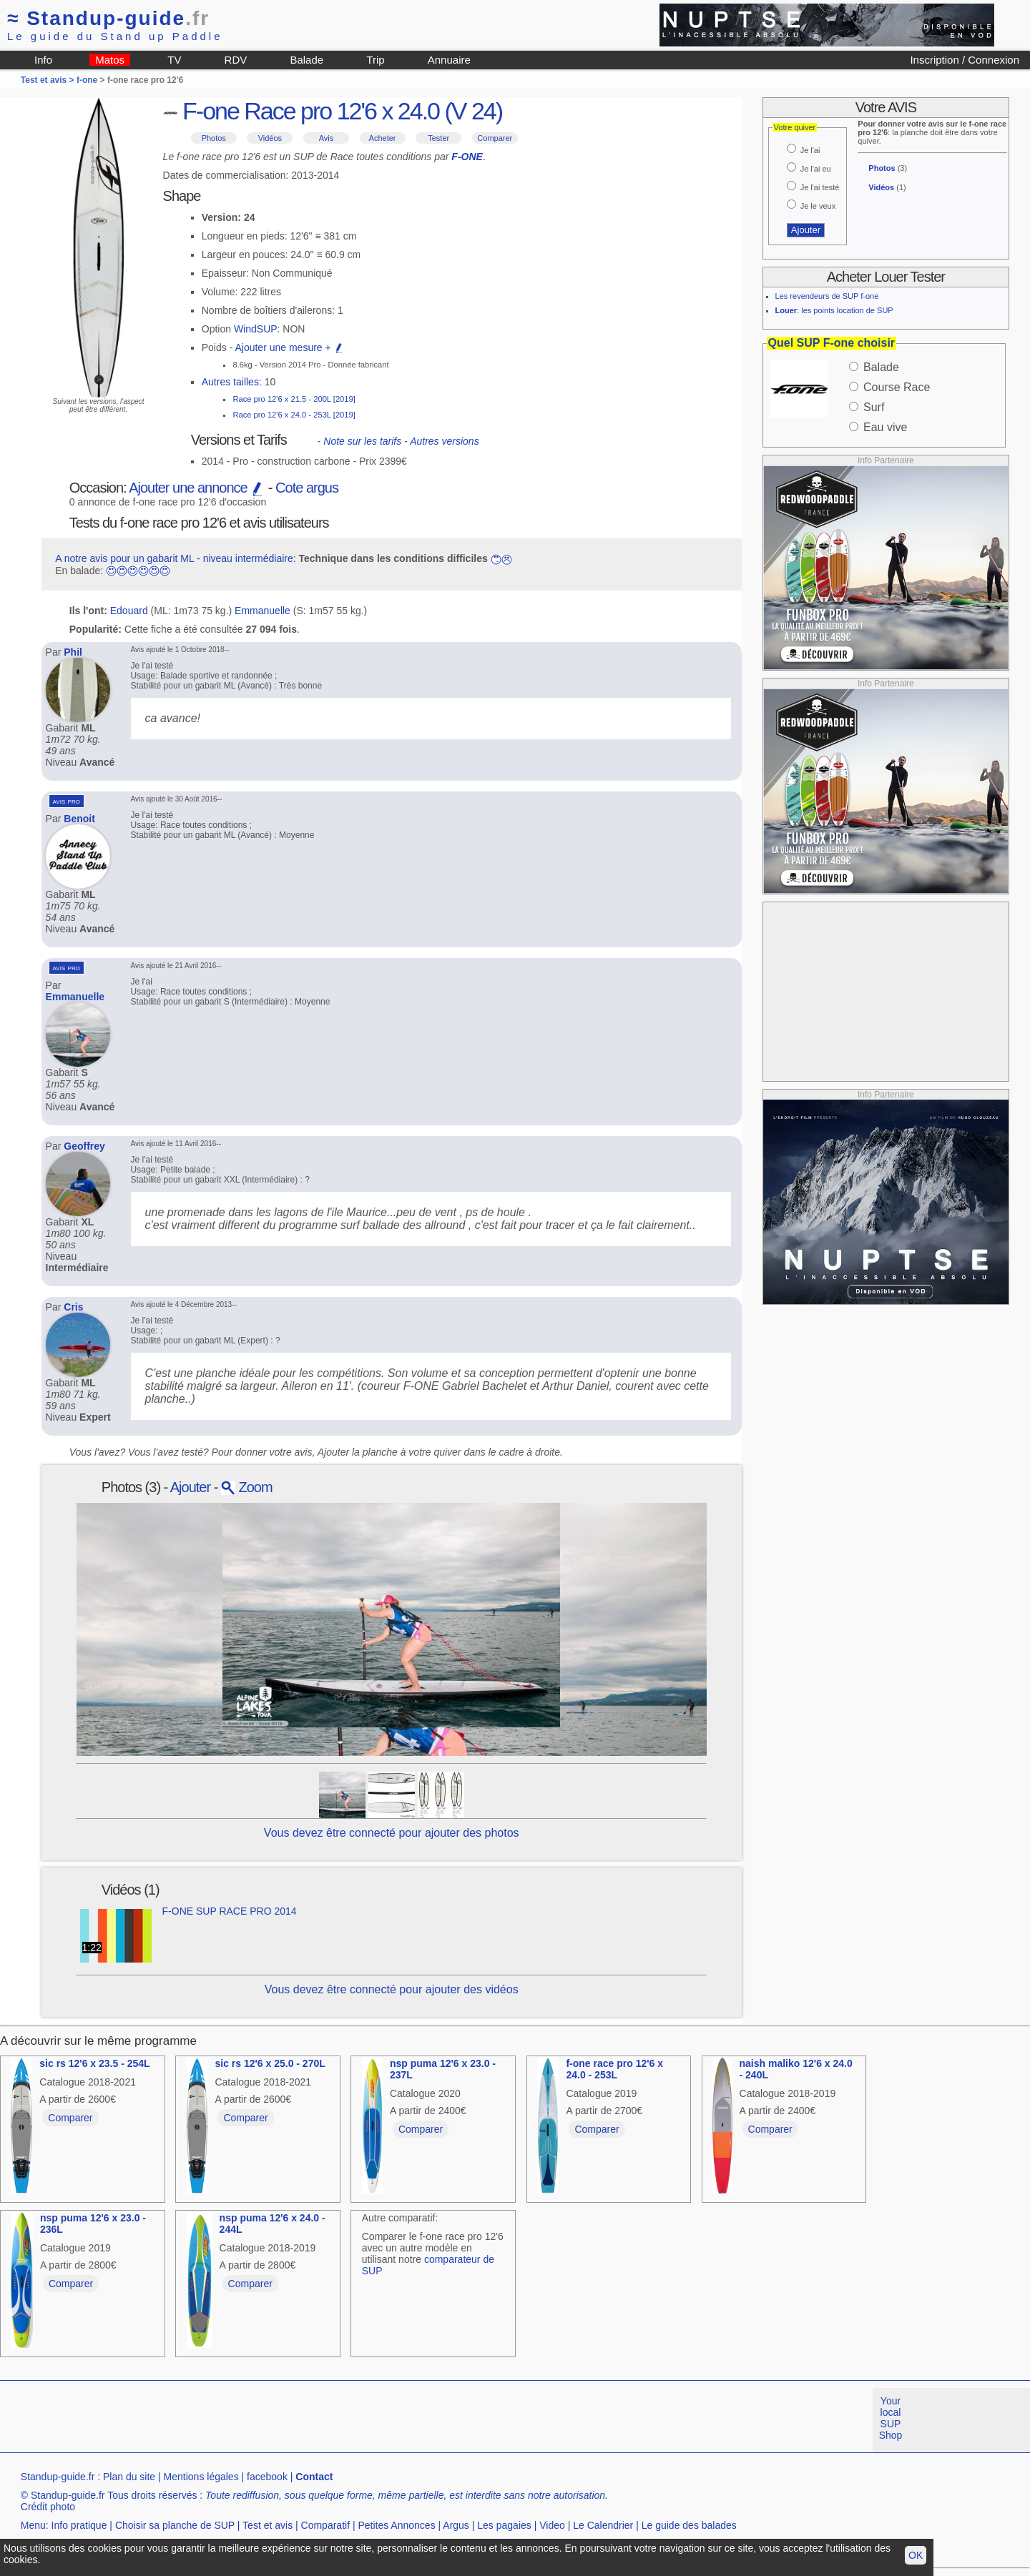 This screenshot has width=1030, height=2576. I want to click on Race pro 12'6 x 21.5 - 200L [2019], so click(293, 399).